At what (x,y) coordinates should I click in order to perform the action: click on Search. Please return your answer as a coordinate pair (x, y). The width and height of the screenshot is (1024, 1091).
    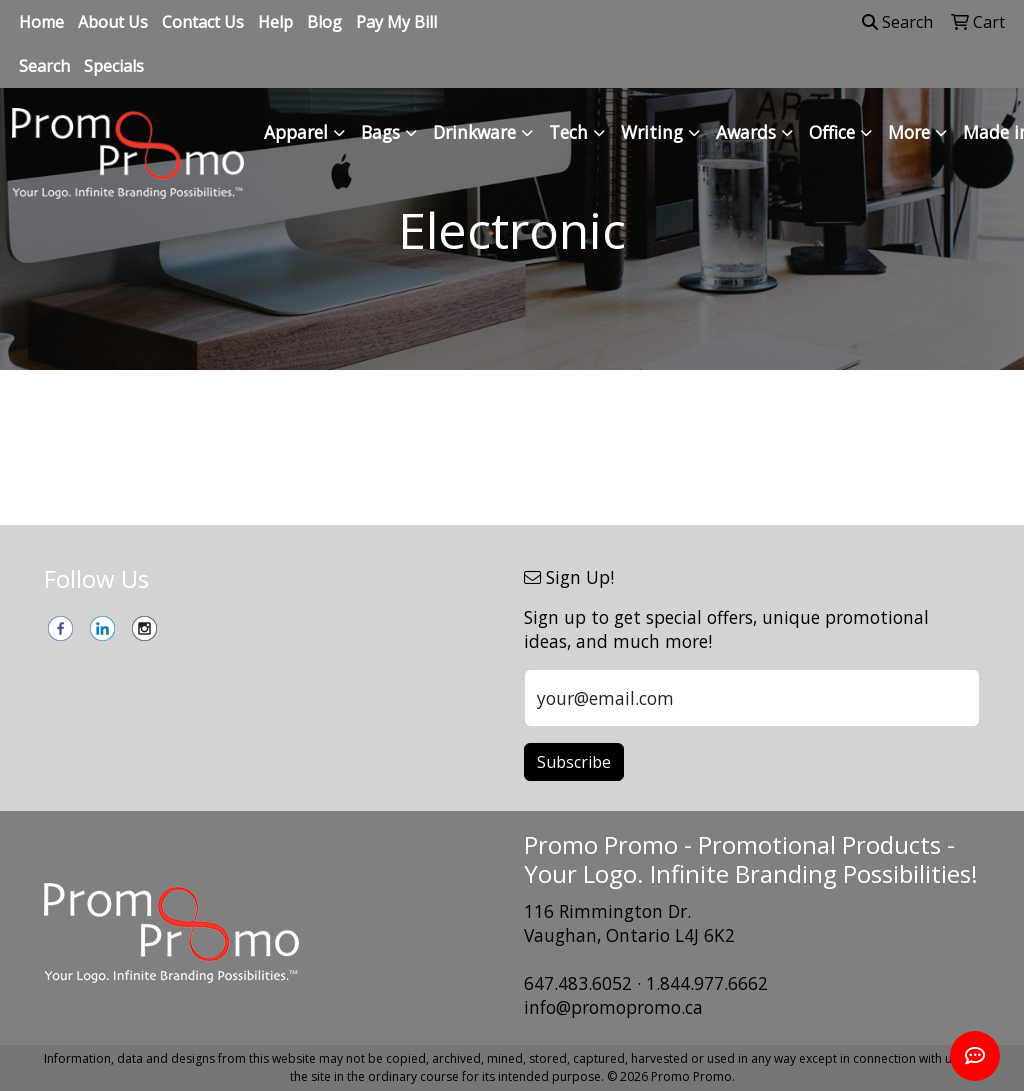
    Looking at the image, I should click on (44, 66).